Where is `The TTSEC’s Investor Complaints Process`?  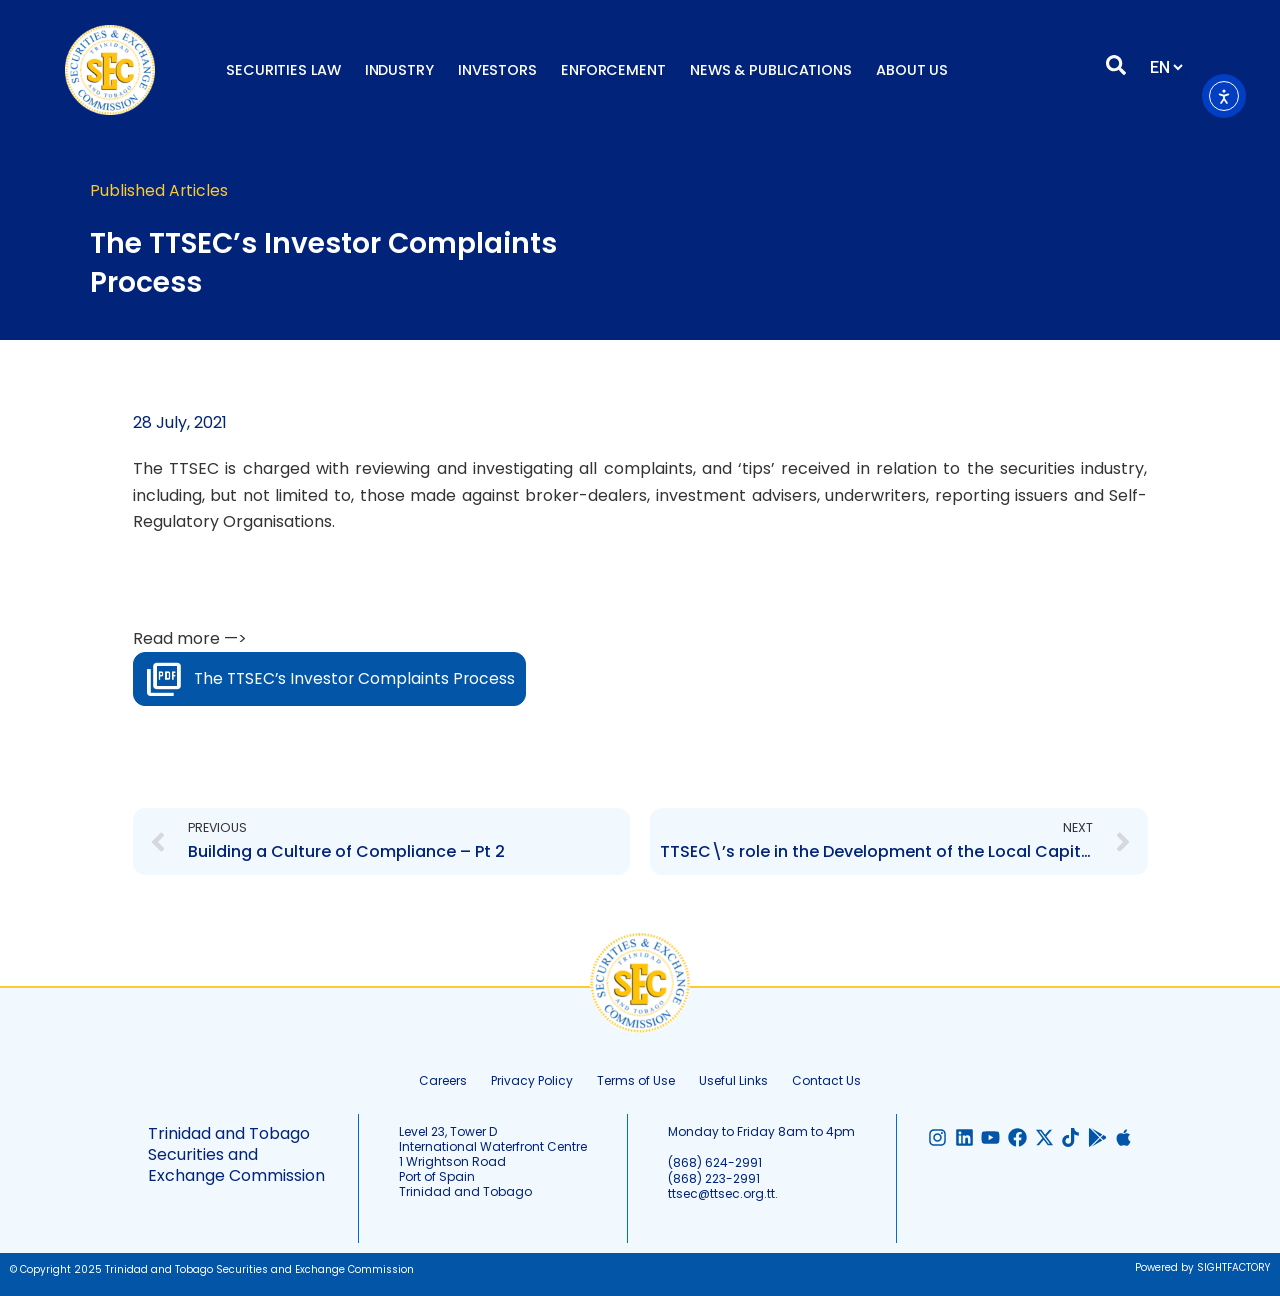
The TTSEC’s Investor Complaints Process is located at coordinates (357, 678).